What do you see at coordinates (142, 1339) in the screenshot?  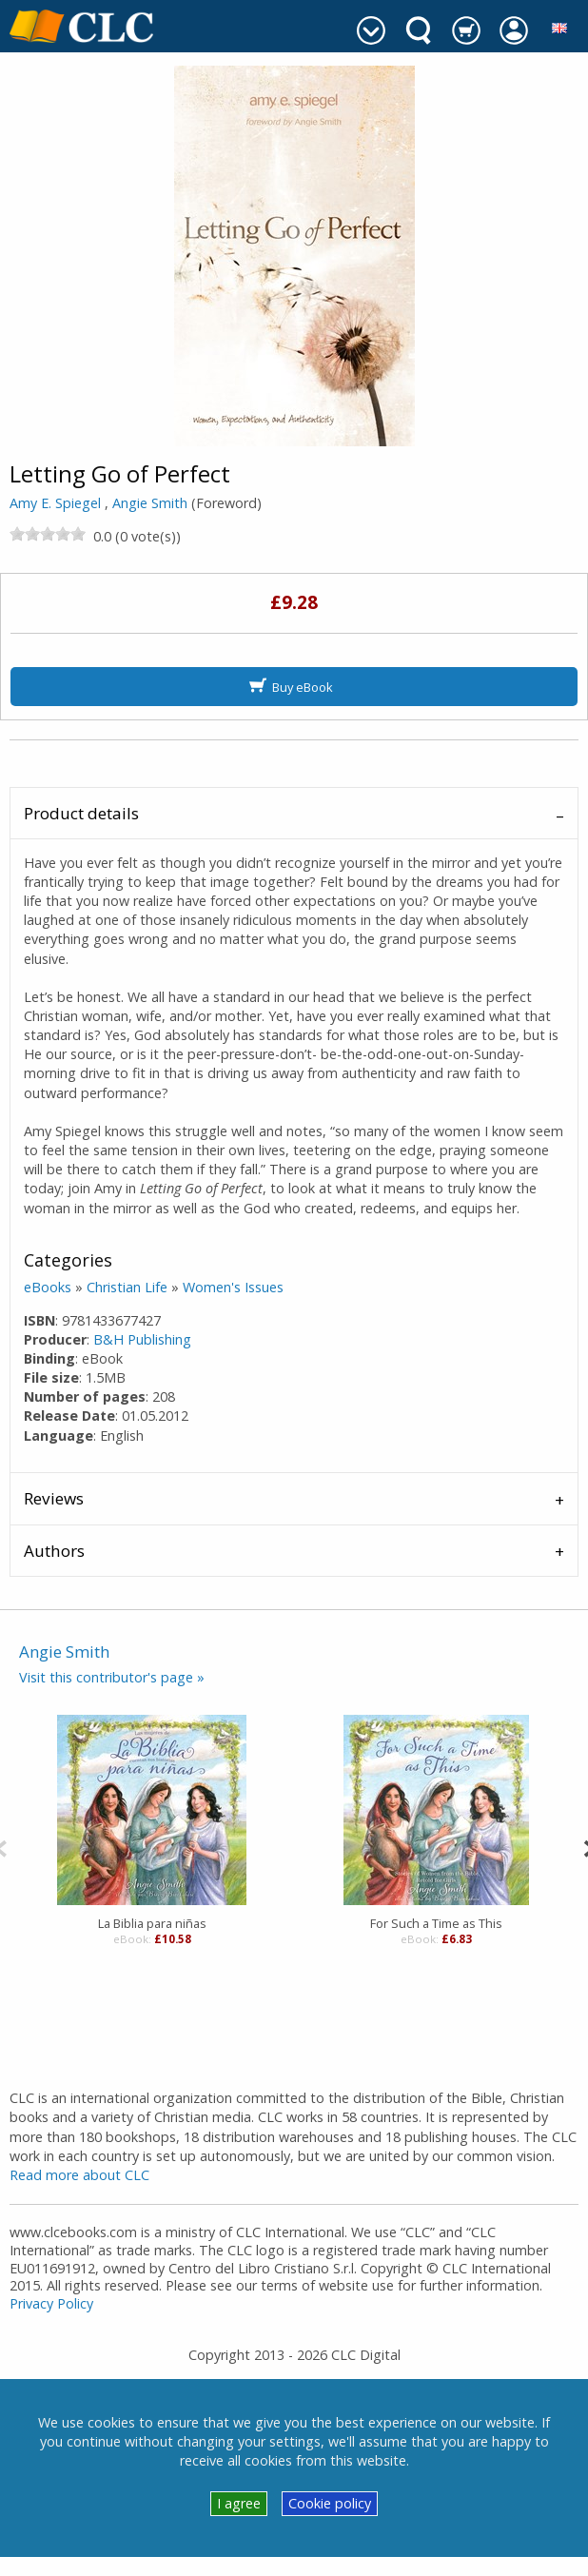 I see `B&H Publishing` at bounding box center [142, 1339].